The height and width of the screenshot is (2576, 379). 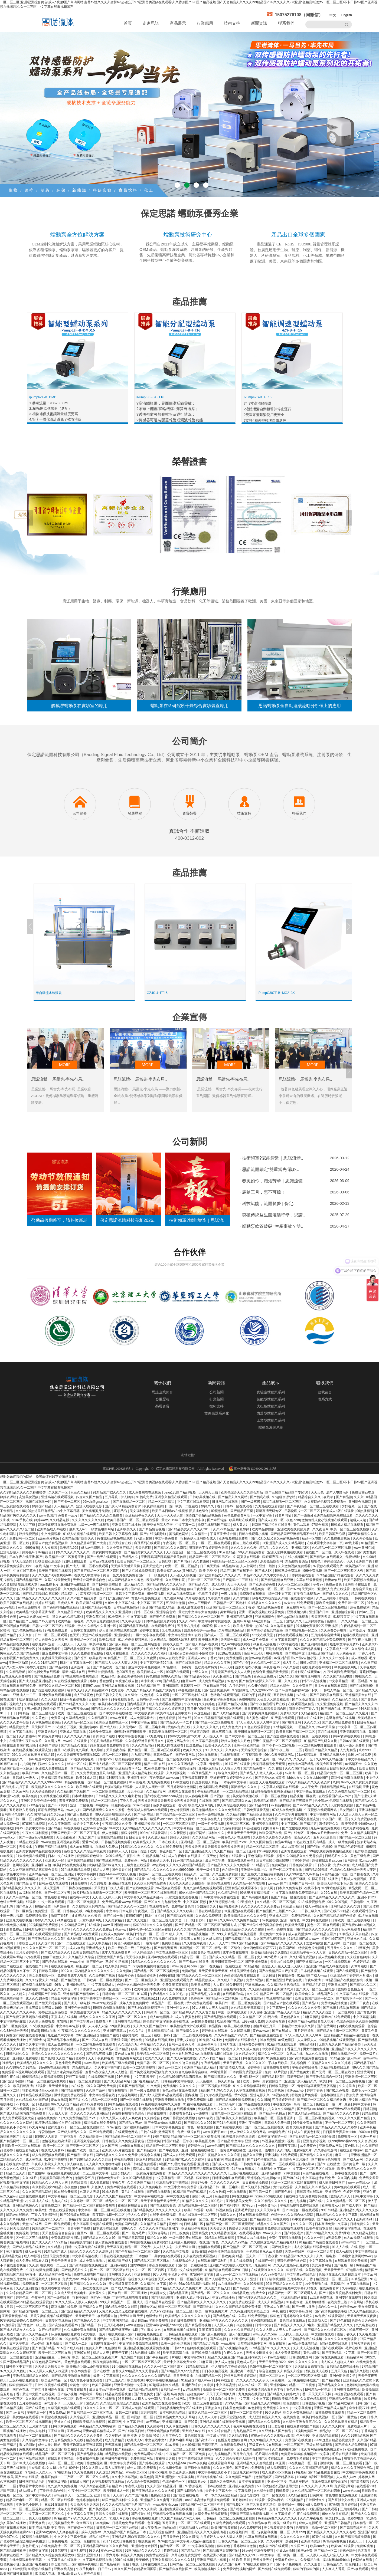 What do you see at coordinates (261, 1842) in the screenshot?
I see `久久久国际精品` at bounding box center [261, 1842].